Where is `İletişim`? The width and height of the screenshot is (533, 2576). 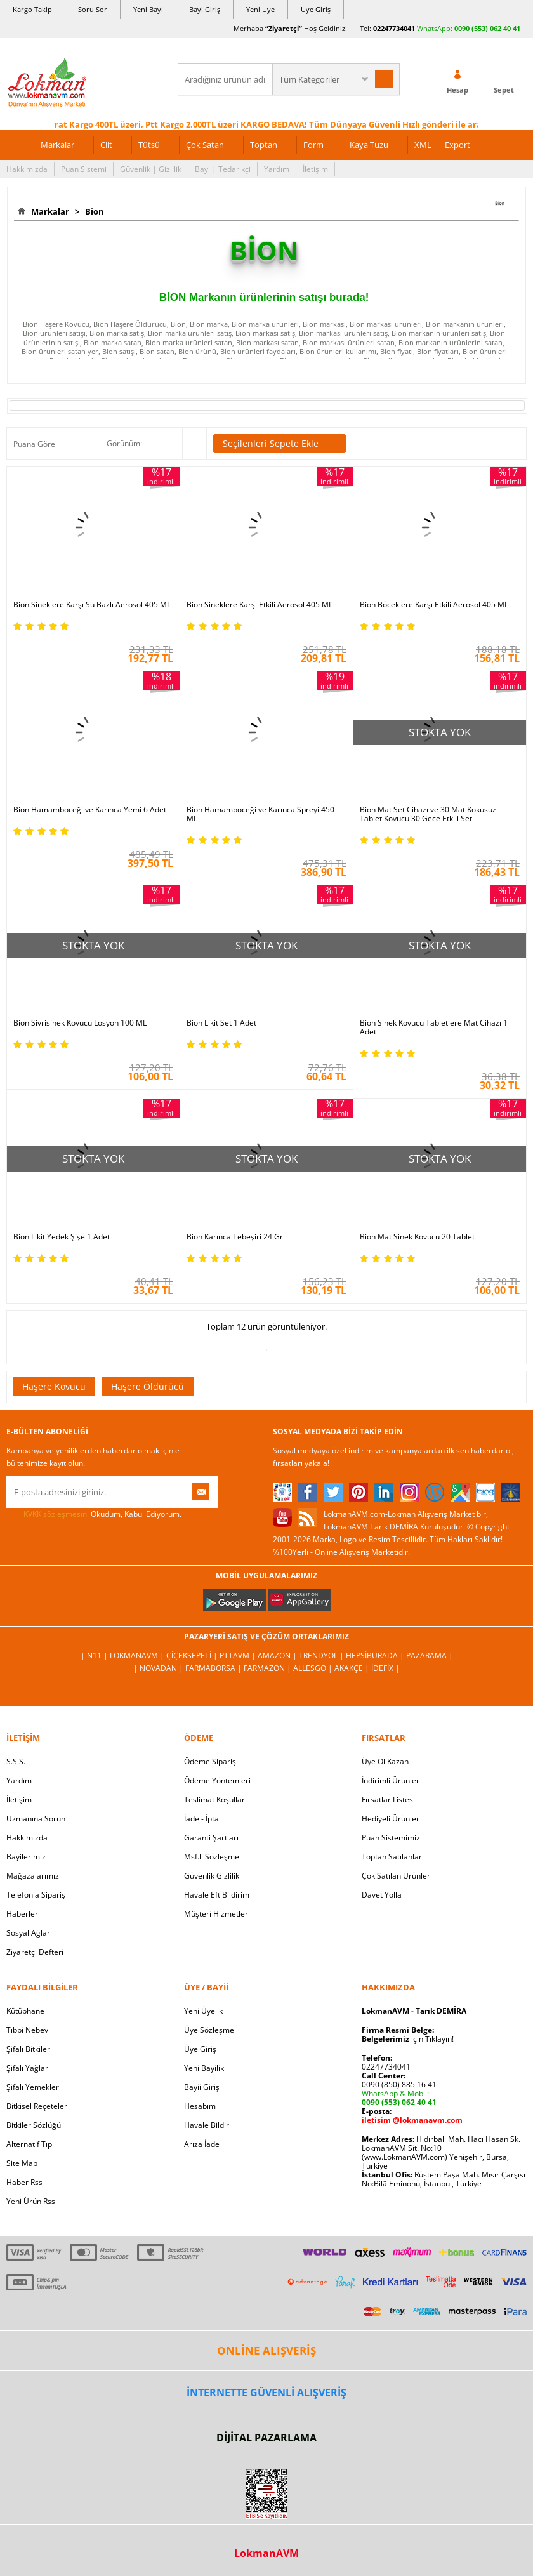 İletişim is located at coordinates (315, 169).